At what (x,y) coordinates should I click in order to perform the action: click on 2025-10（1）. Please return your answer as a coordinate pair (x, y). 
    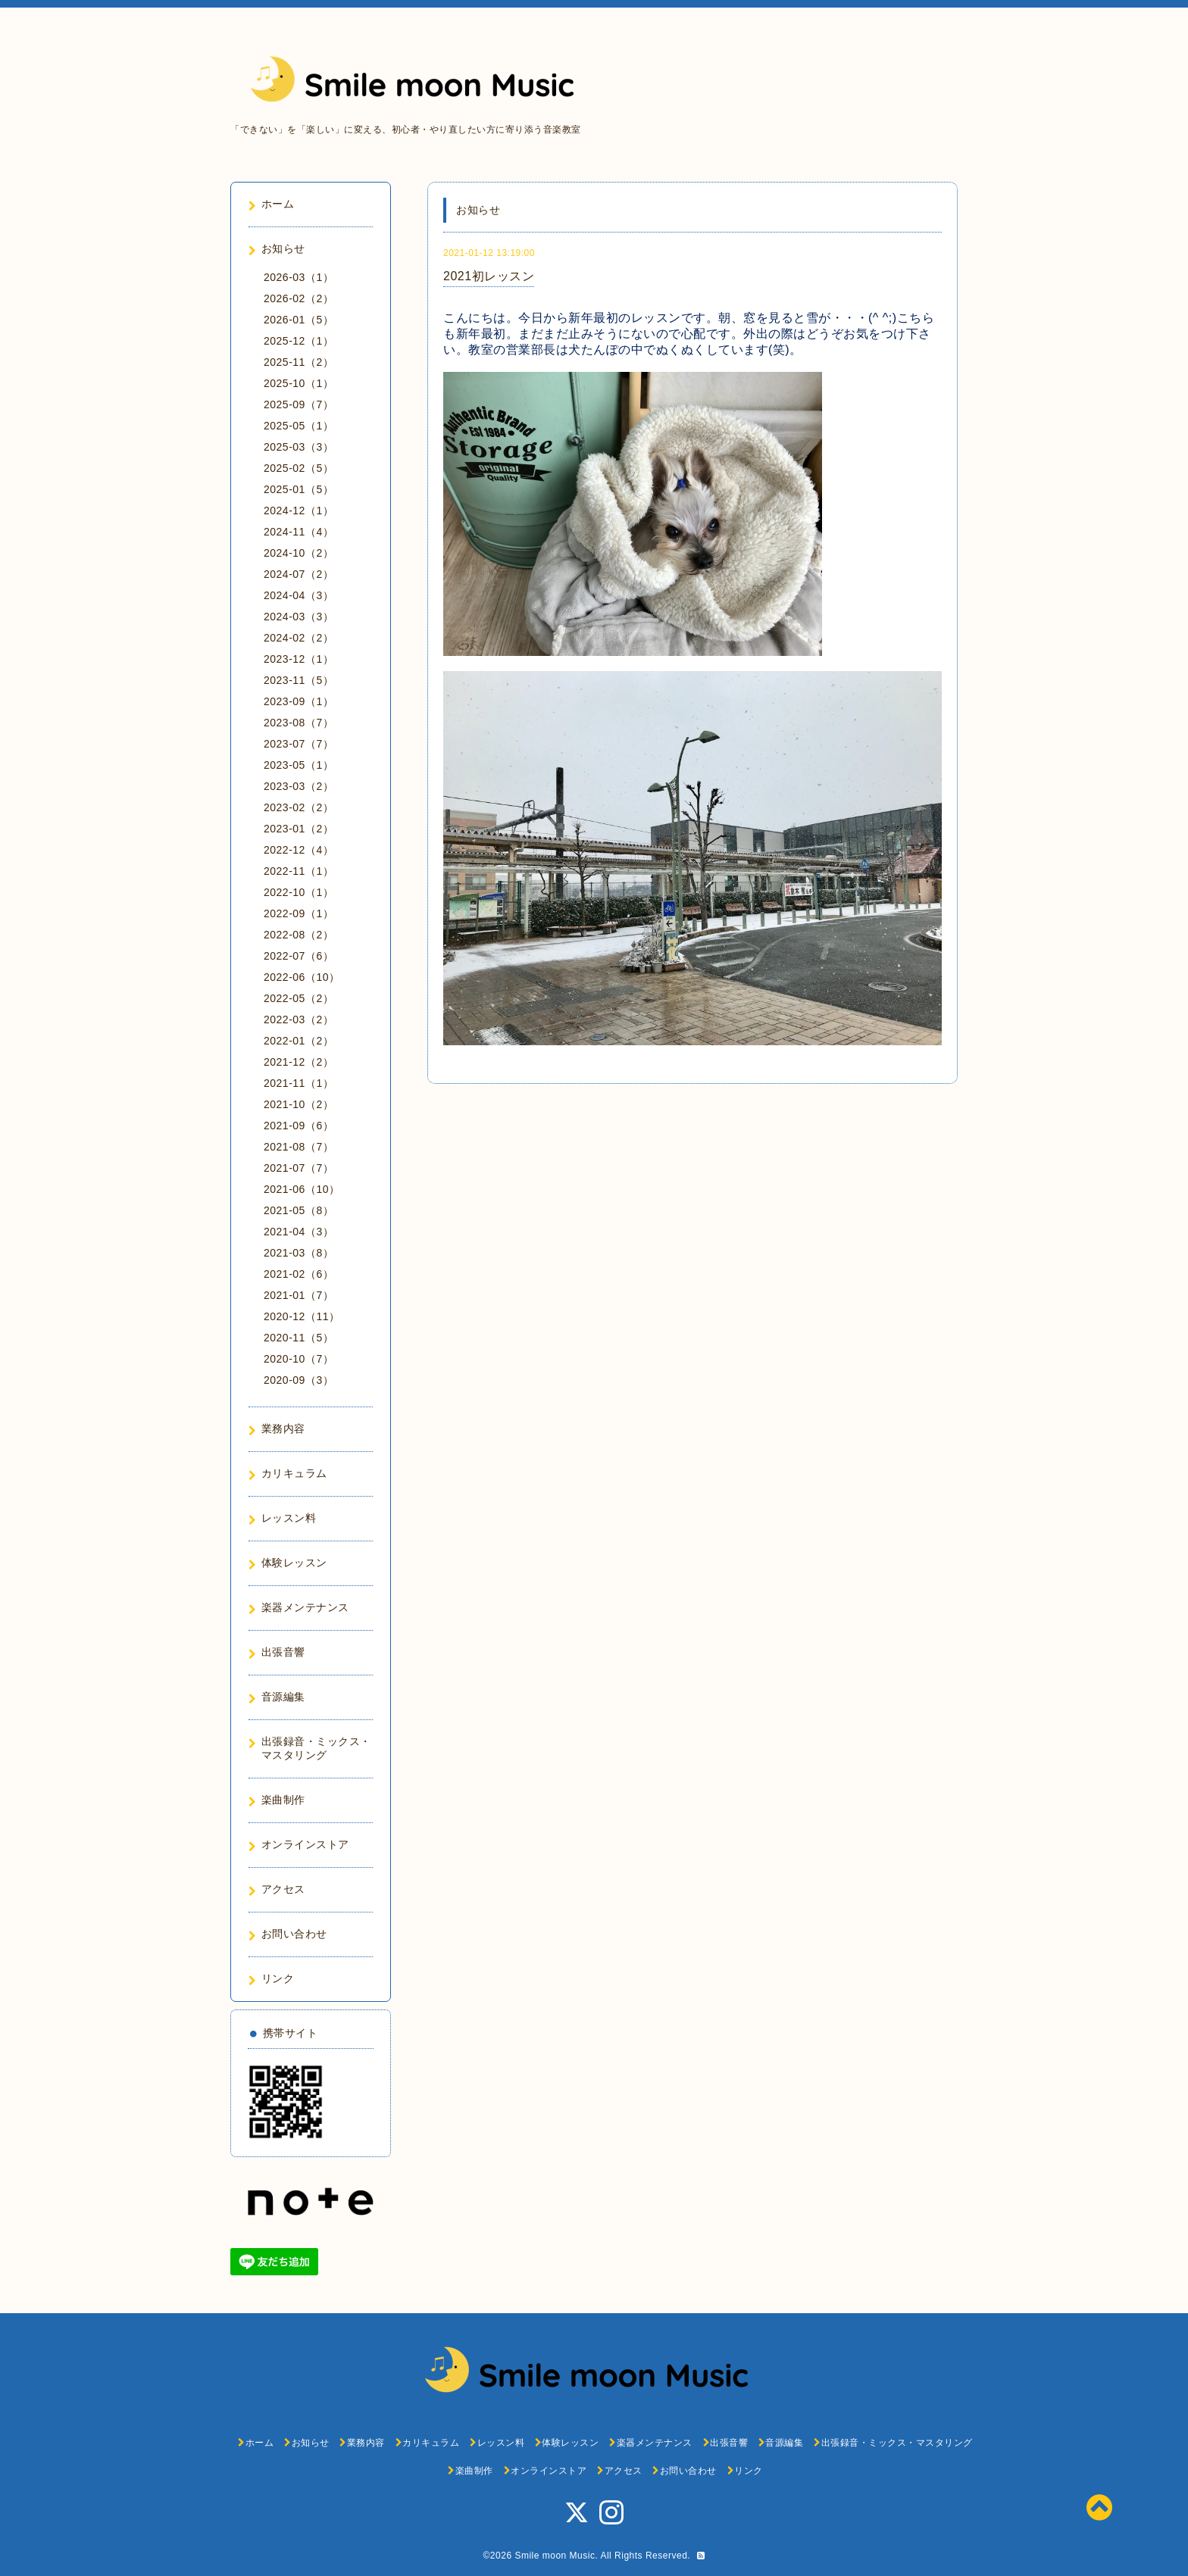
    Looking at the image, I should click on (298, 383).